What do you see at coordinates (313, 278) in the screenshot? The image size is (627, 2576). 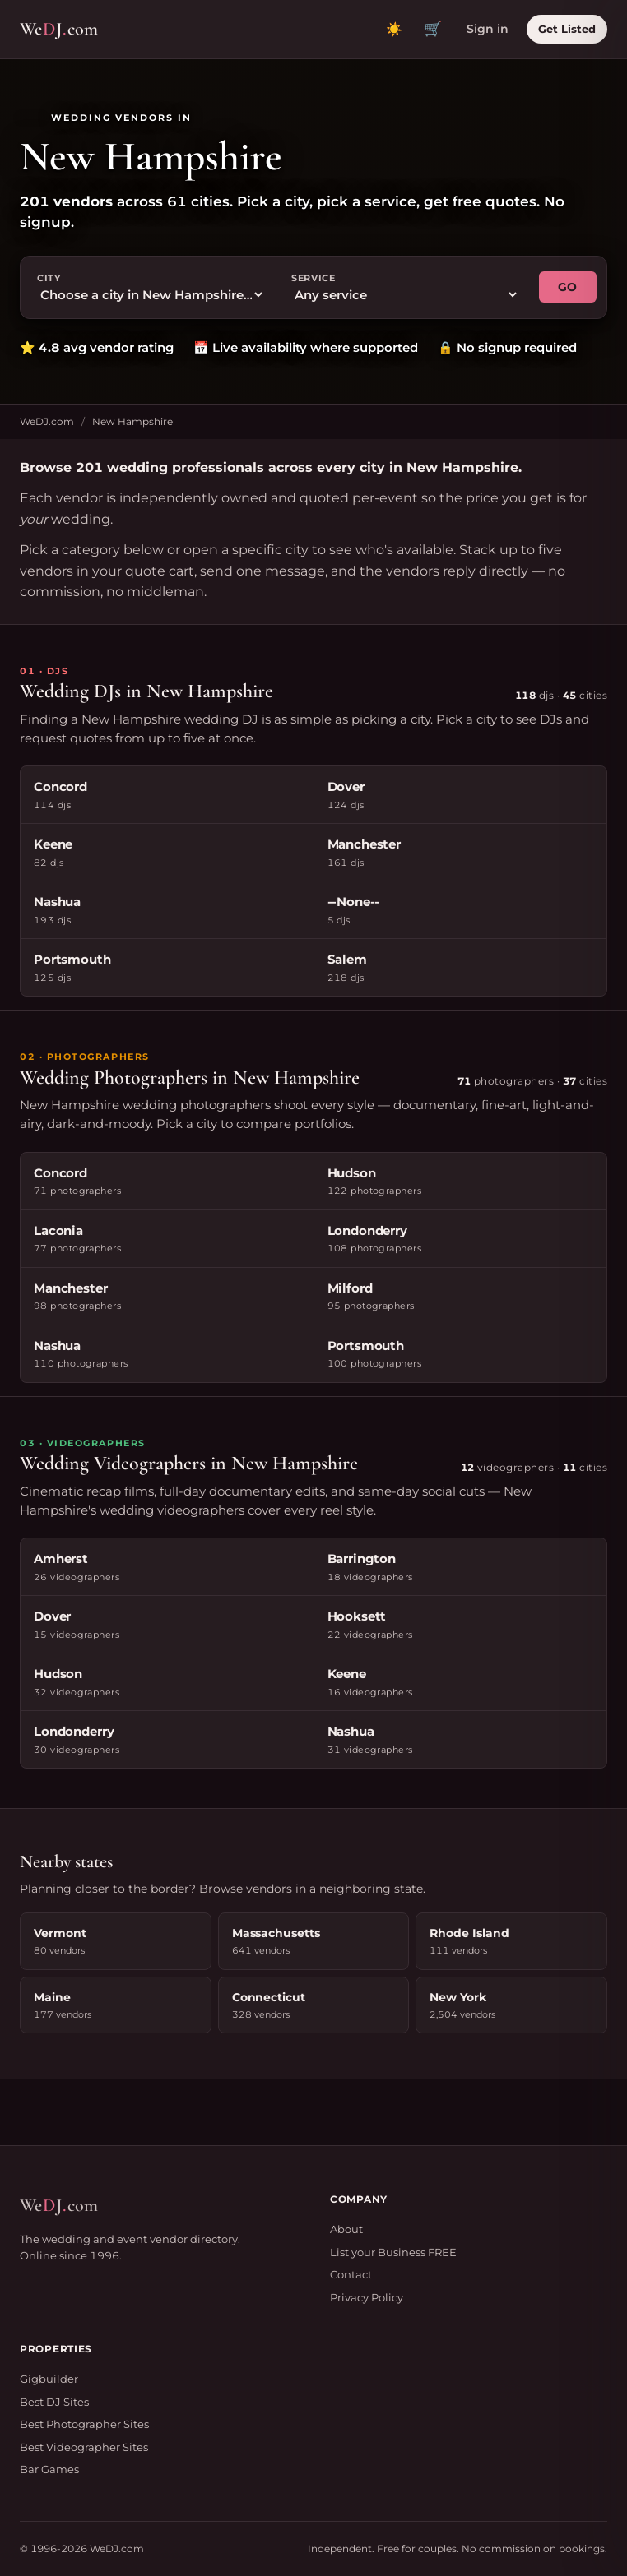 I see `Service` at bounding box center [313, 278].